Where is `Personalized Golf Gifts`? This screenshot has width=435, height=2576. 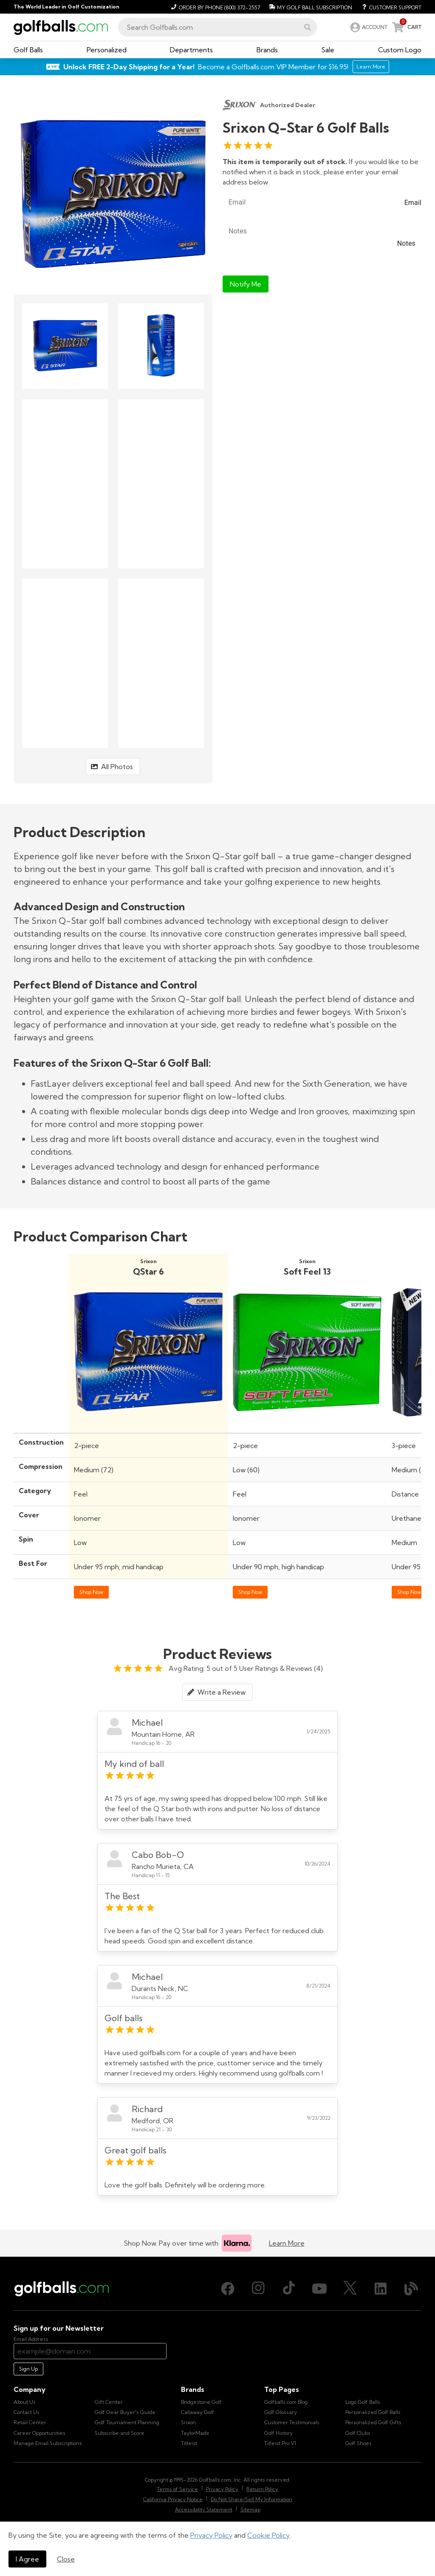 Personalized Golf Gifts is located at coordinates (373, 2422).